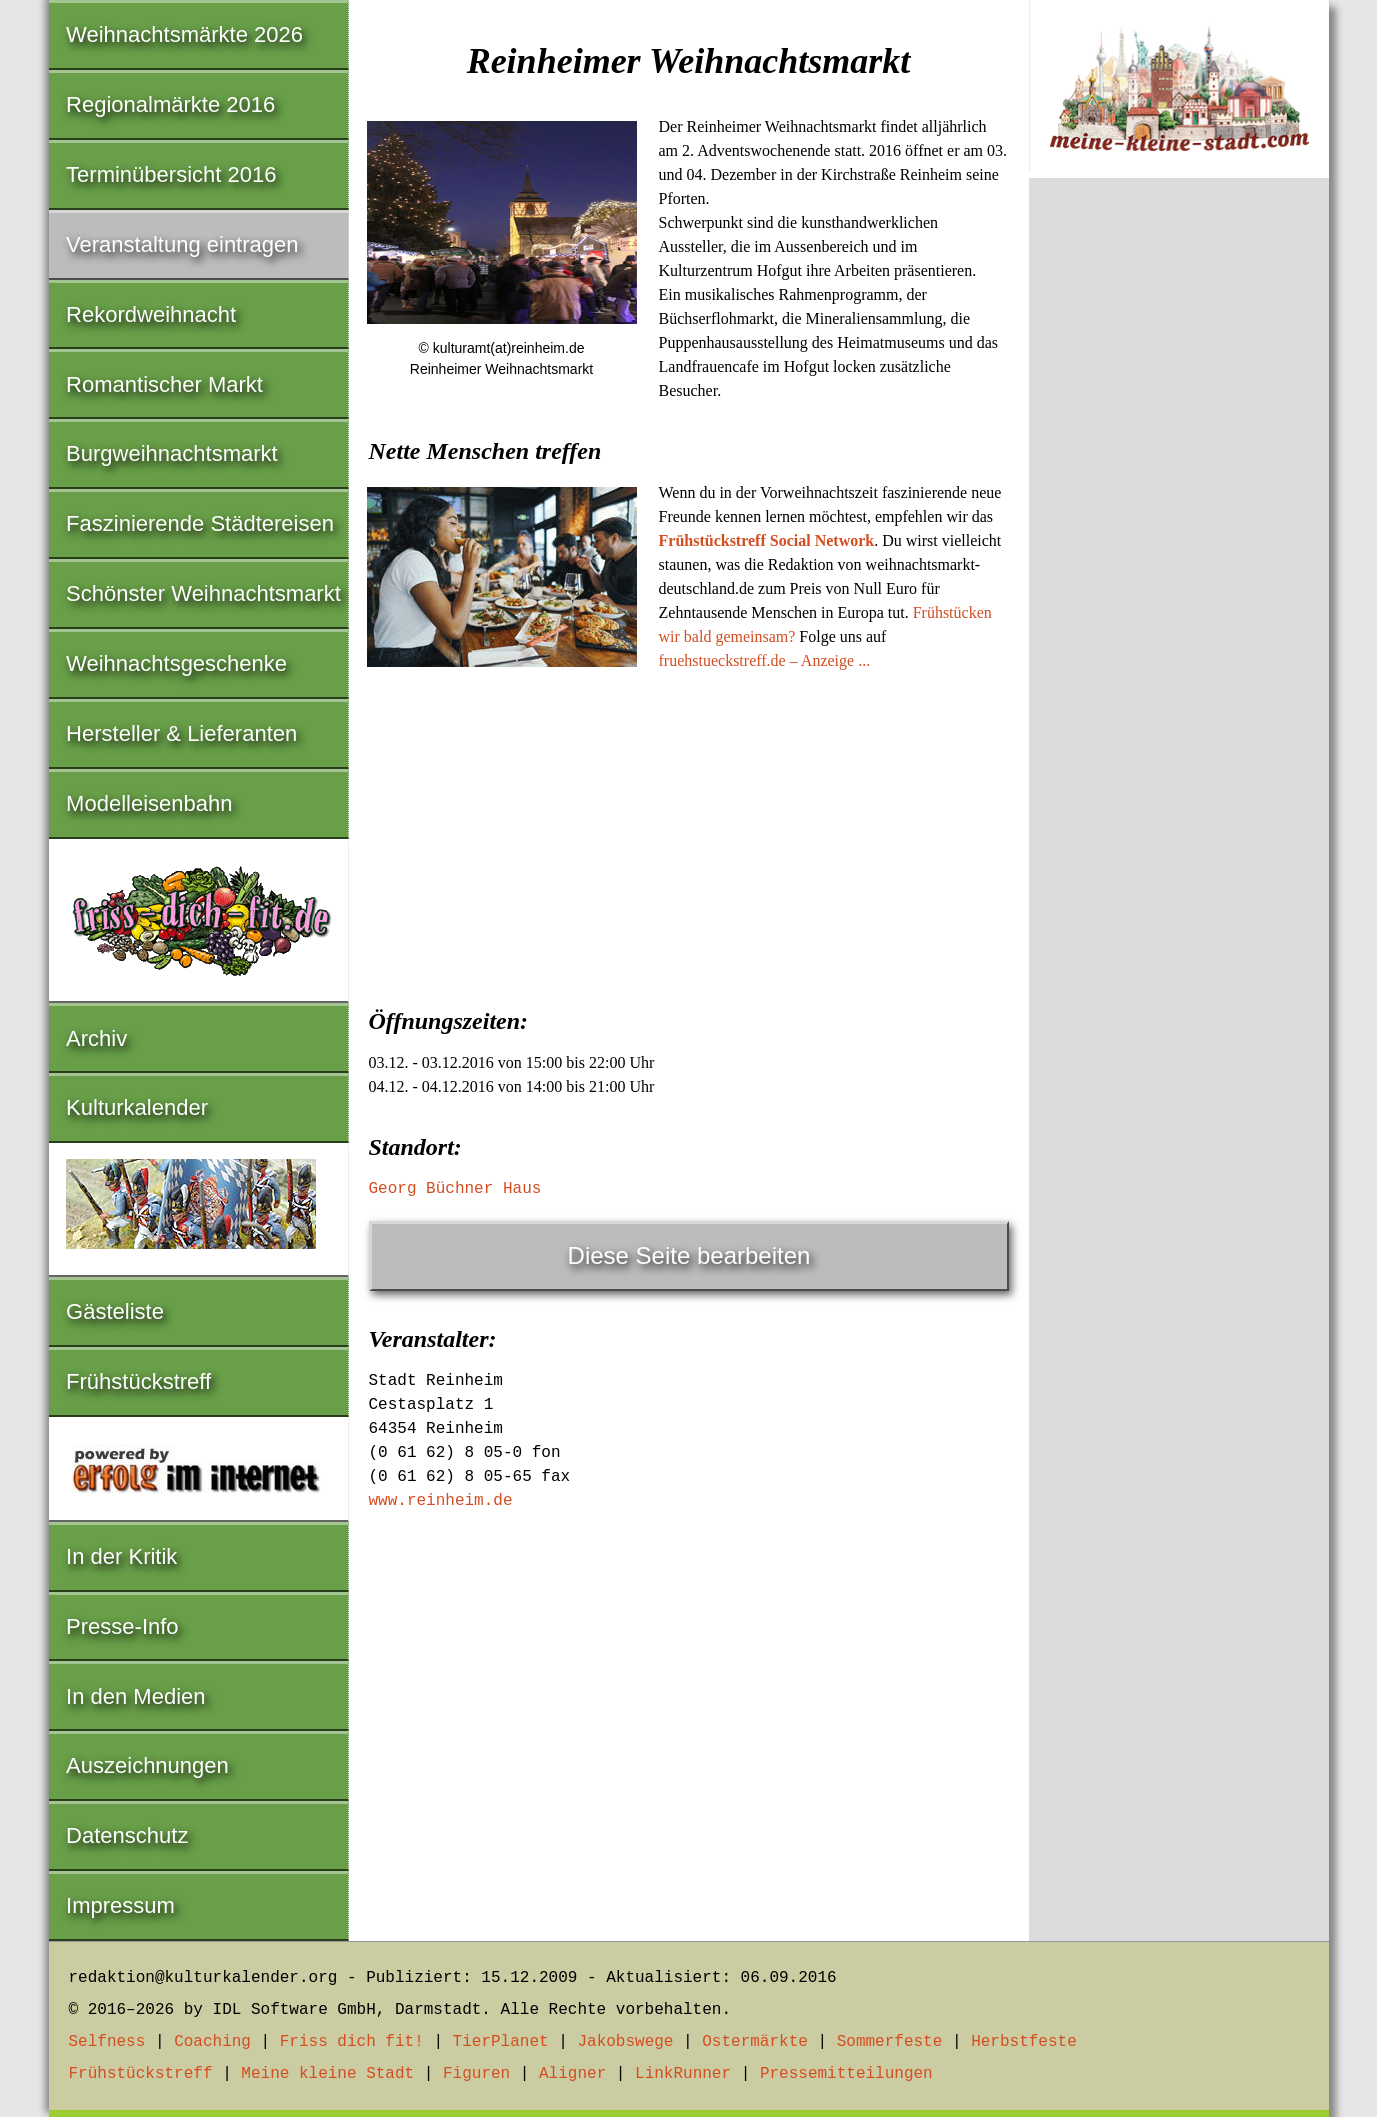  I want to click on Hersteller & Lieferanten, so click(181, 733).